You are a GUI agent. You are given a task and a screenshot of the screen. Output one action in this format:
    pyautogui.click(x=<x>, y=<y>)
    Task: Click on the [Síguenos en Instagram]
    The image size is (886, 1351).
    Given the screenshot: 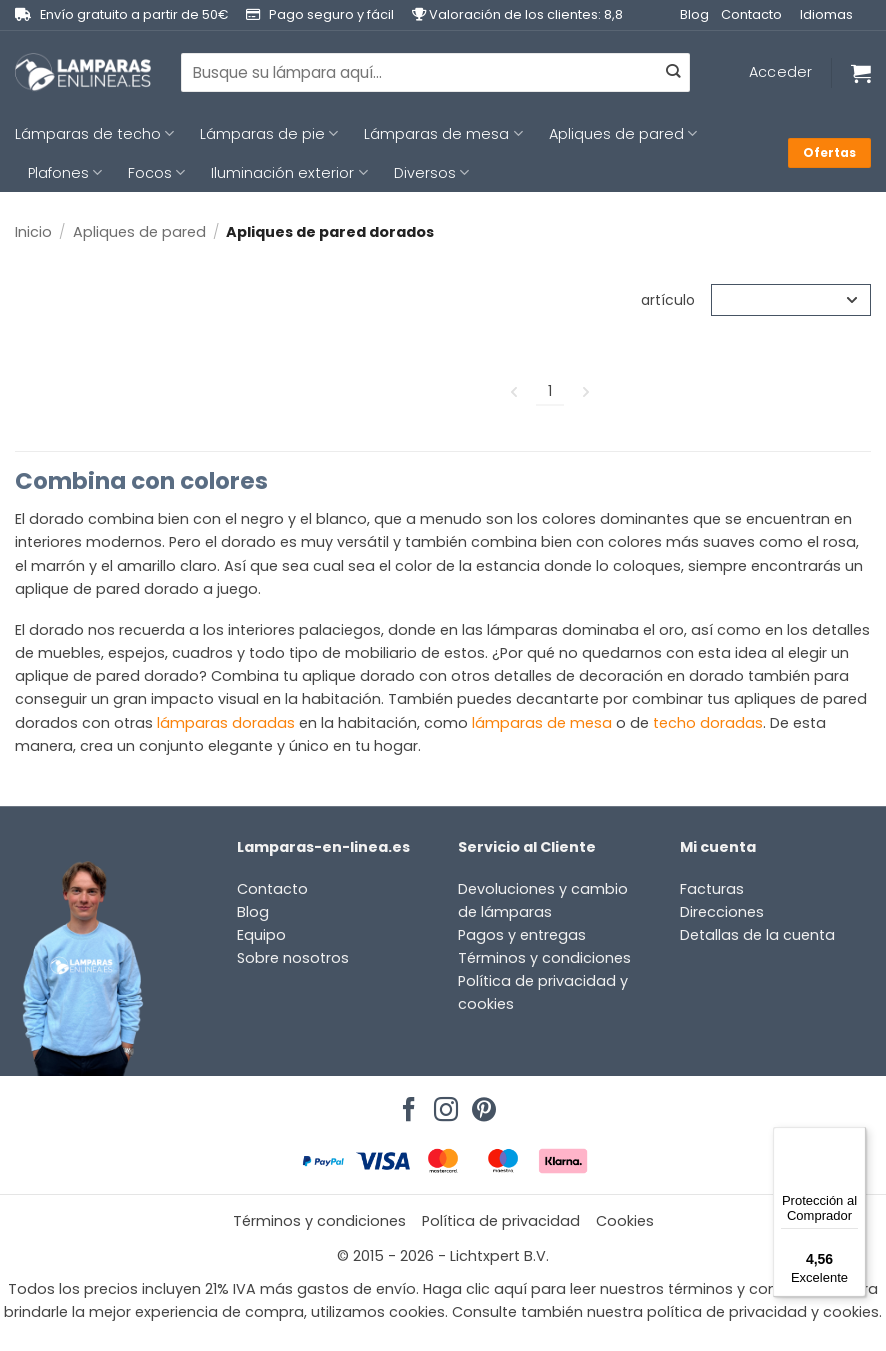 What is the action you would take?
    pyautogui.click(x=443, y=1104)
    